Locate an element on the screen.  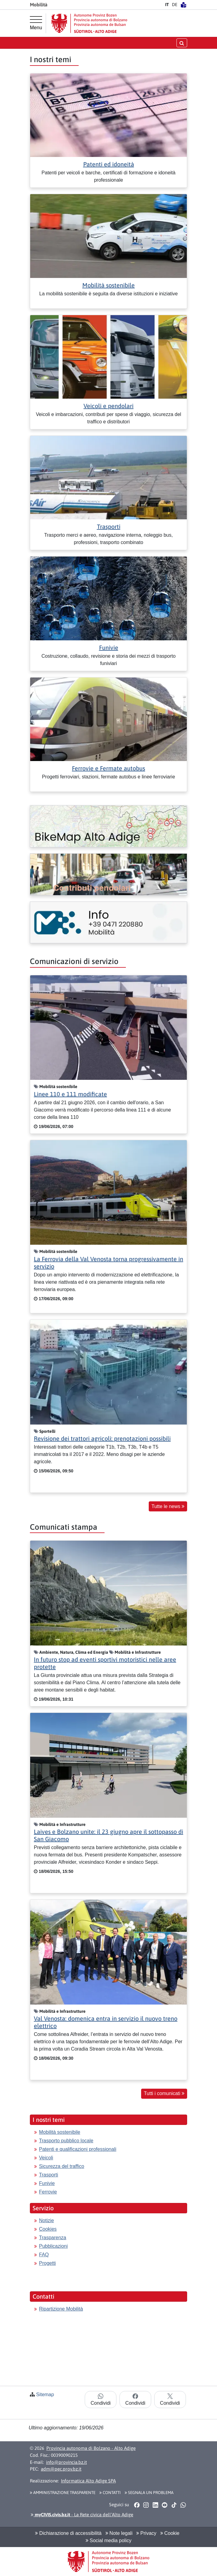
Tutte le news [button] is located at coordinates (167, 1506).